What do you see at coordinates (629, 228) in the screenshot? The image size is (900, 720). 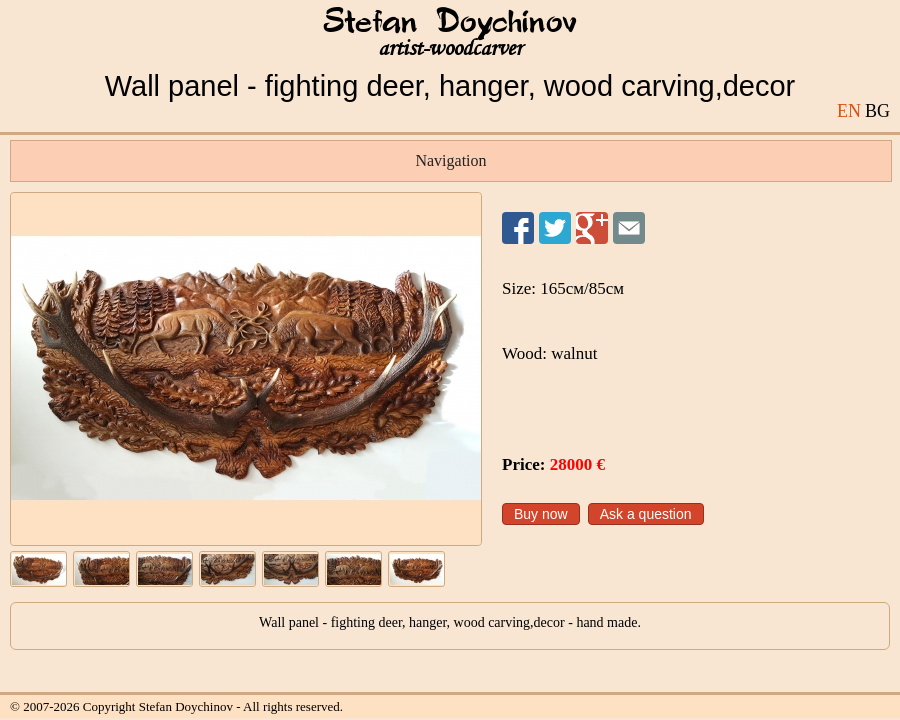 I see `Send to a friend` at bounding box center [629, 228].